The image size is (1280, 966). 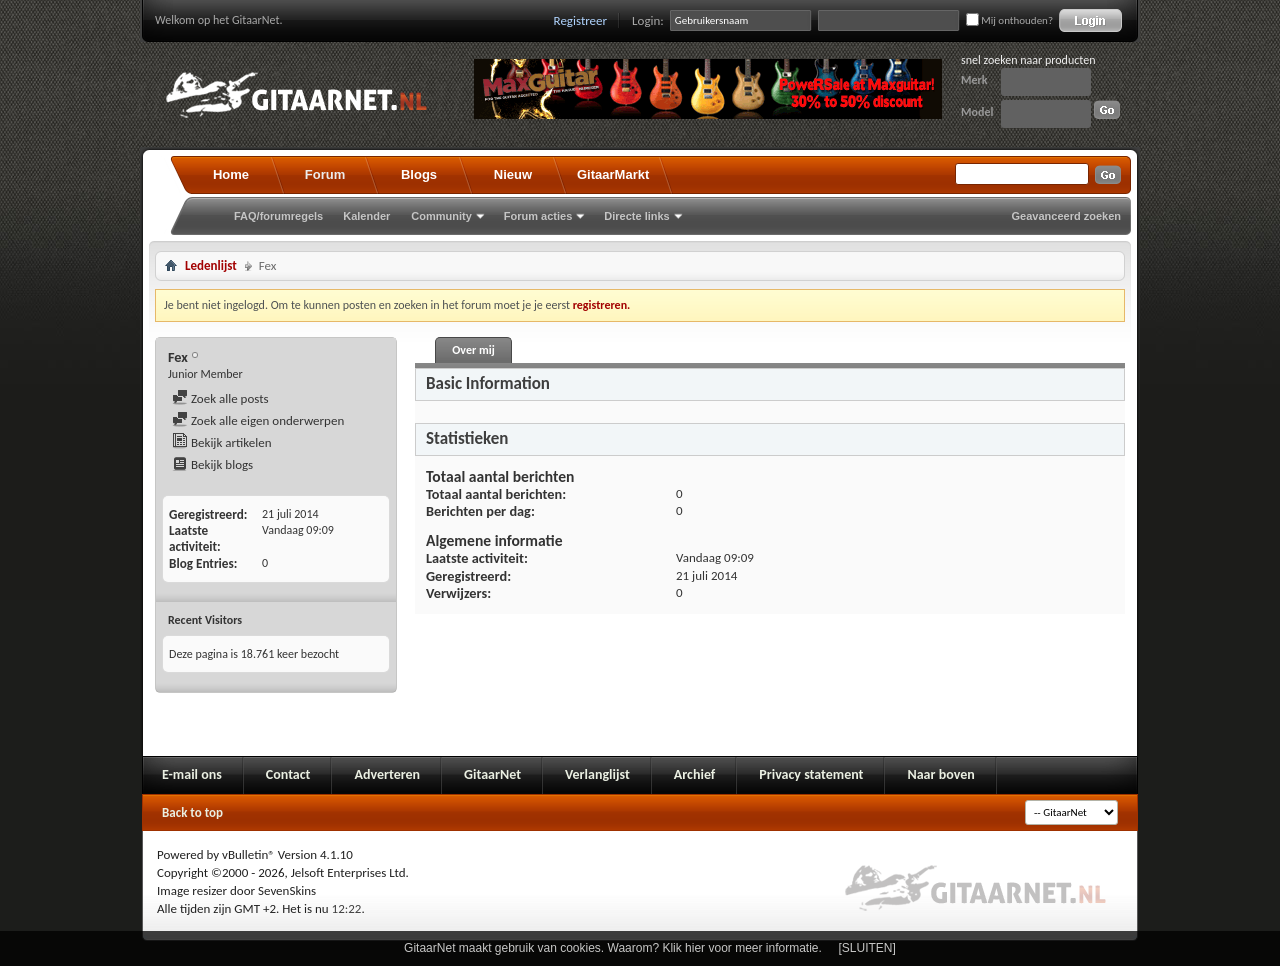 I want to click on Back to top, so click(x=192, y=812).